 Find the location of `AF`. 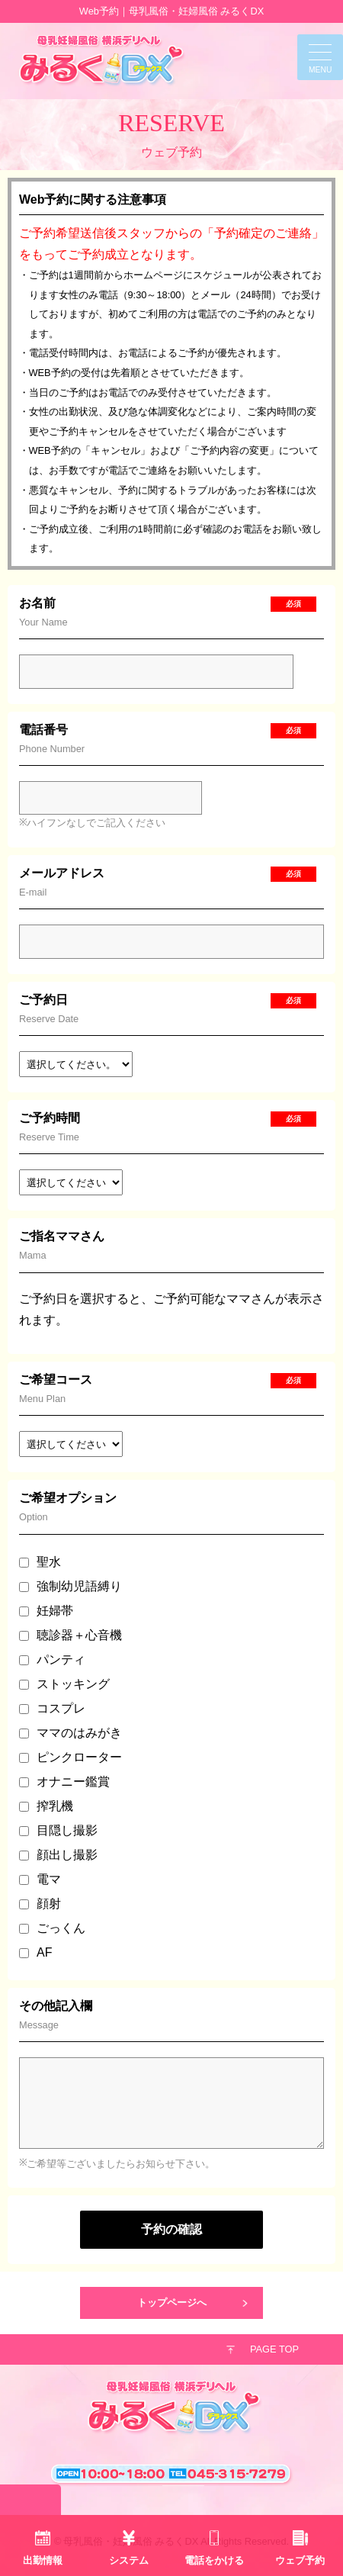

AF is located at coordinates (35, 1952).